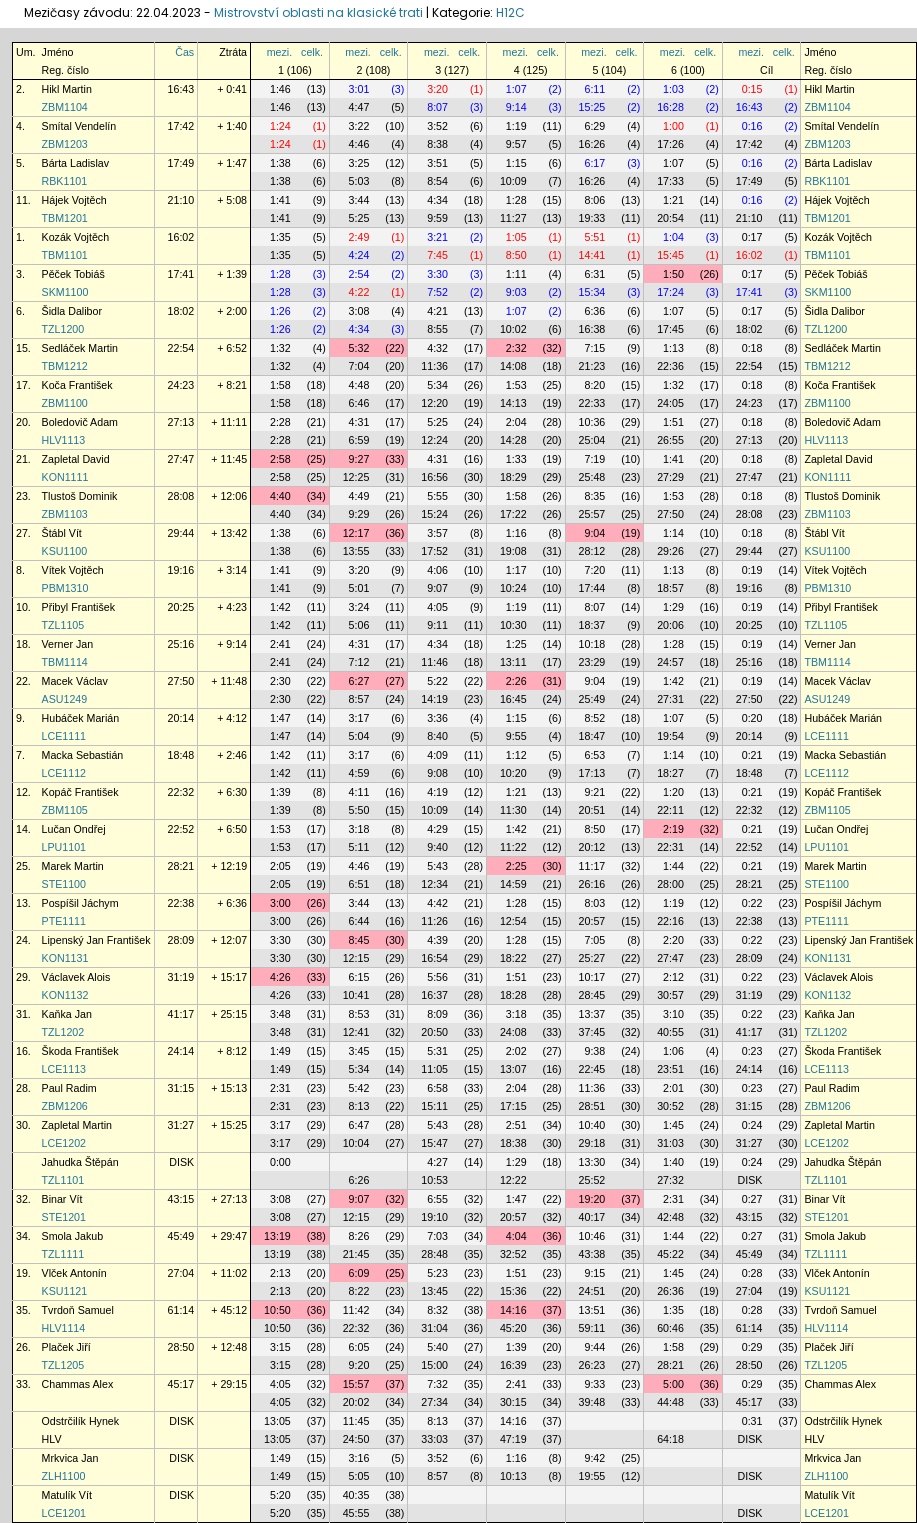  Describe the element at coordinates (67, 1014) in the screenshot. I see `Kaňka Jan` at that location.